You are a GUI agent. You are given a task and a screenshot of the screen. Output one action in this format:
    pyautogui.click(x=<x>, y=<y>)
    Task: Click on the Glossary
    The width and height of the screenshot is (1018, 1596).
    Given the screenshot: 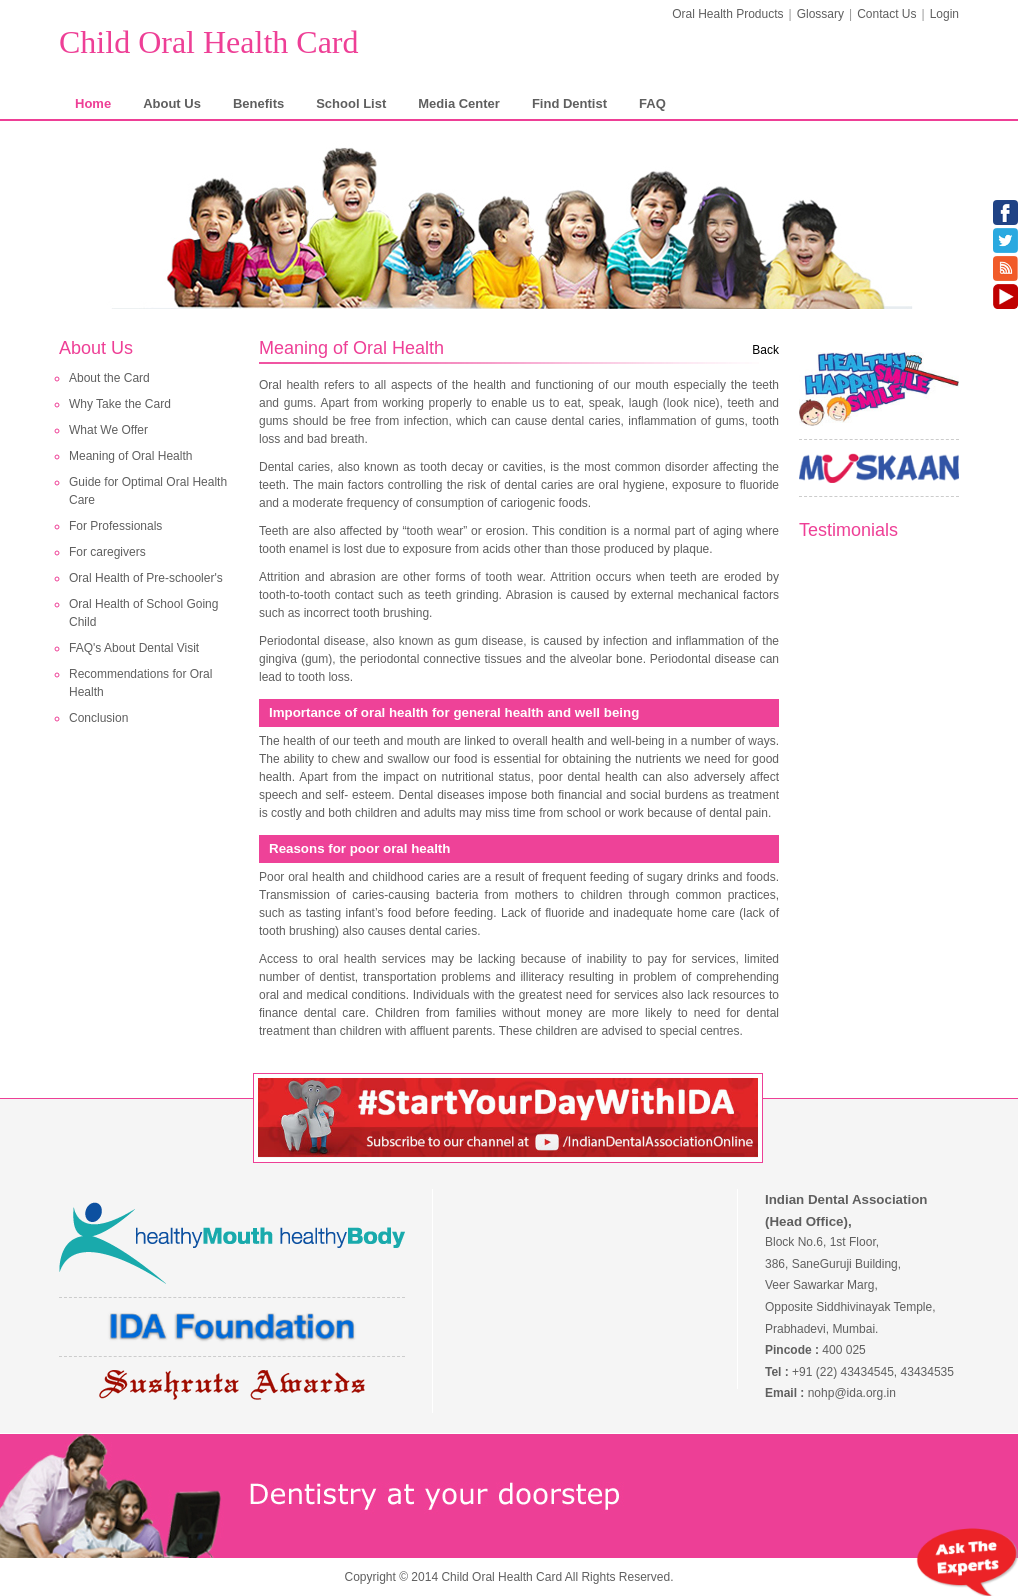 What is the action you would take?
    pyautogui.click(x=820, y=14)
    